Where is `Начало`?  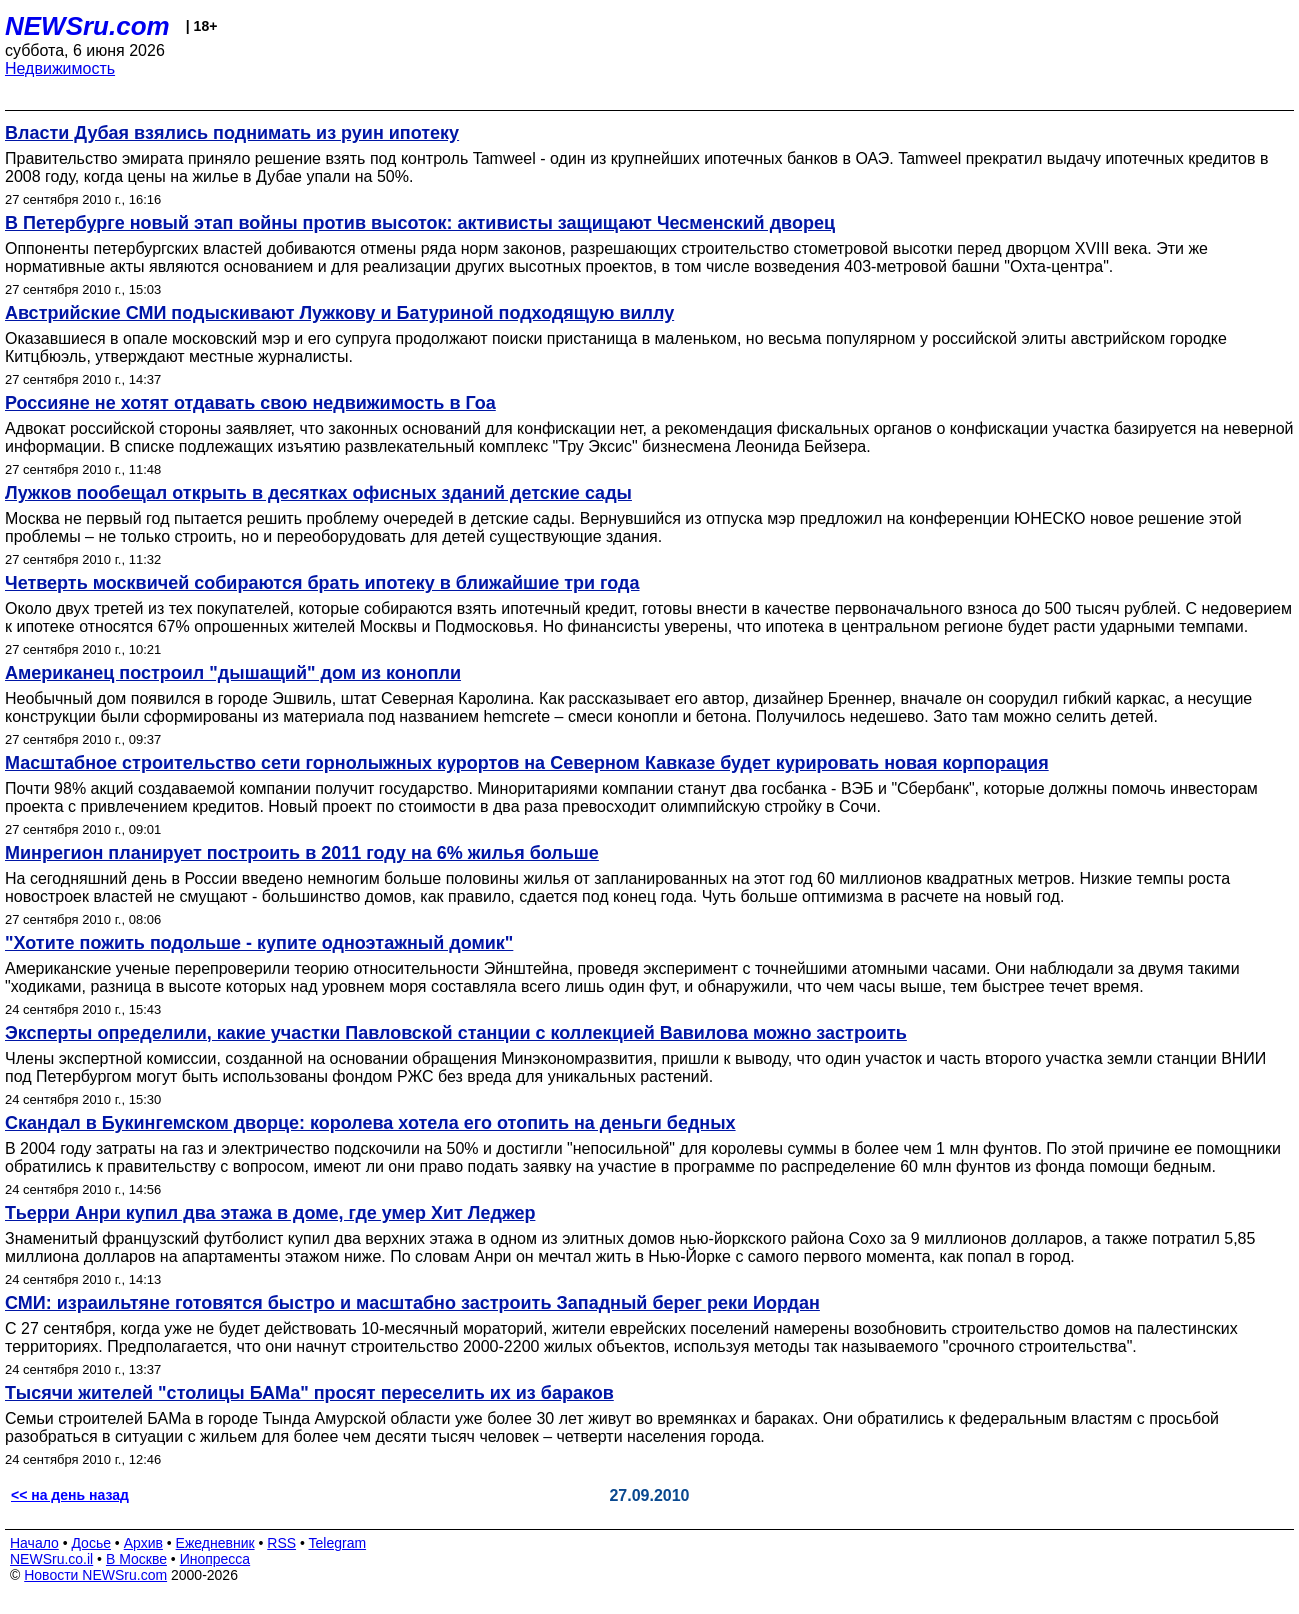 Начало is located at coordinates (34, 1543).